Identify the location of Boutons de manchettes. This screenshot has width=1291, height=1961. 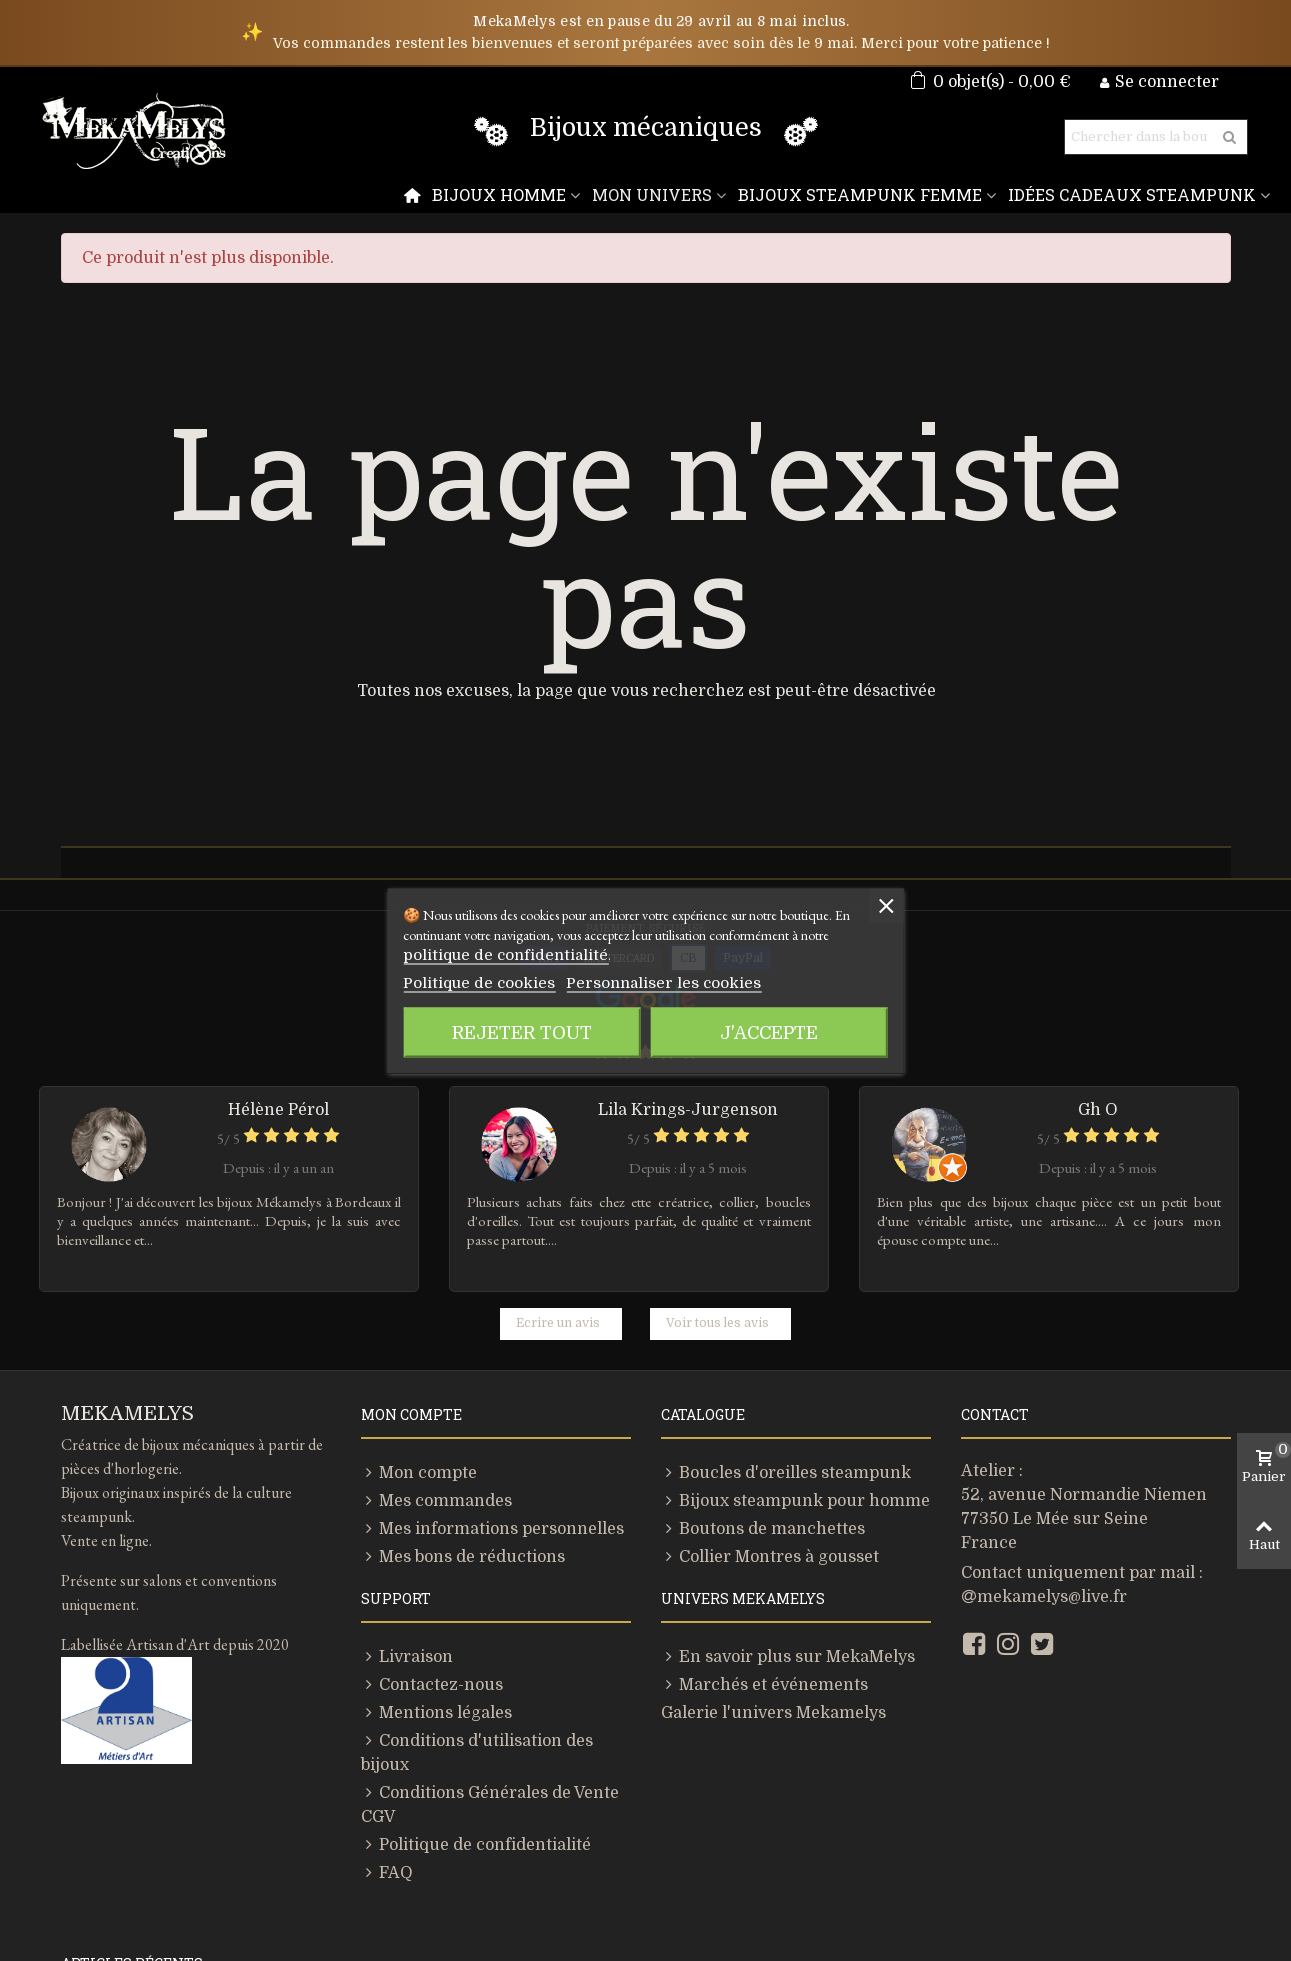
(744, 1401).